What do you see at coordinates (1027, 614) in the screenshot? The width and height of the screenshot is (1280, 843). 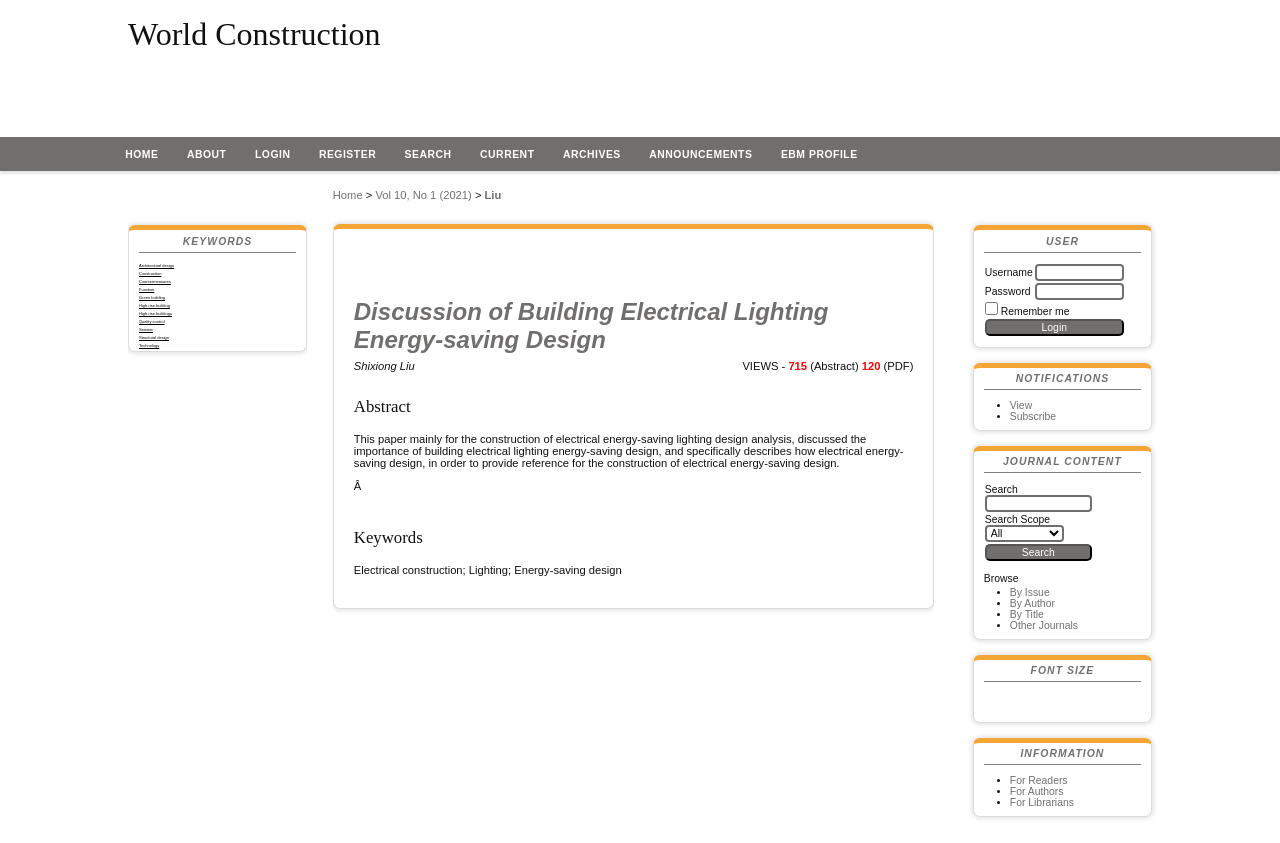 I see `By Title` at bounding box center [1027, 614].